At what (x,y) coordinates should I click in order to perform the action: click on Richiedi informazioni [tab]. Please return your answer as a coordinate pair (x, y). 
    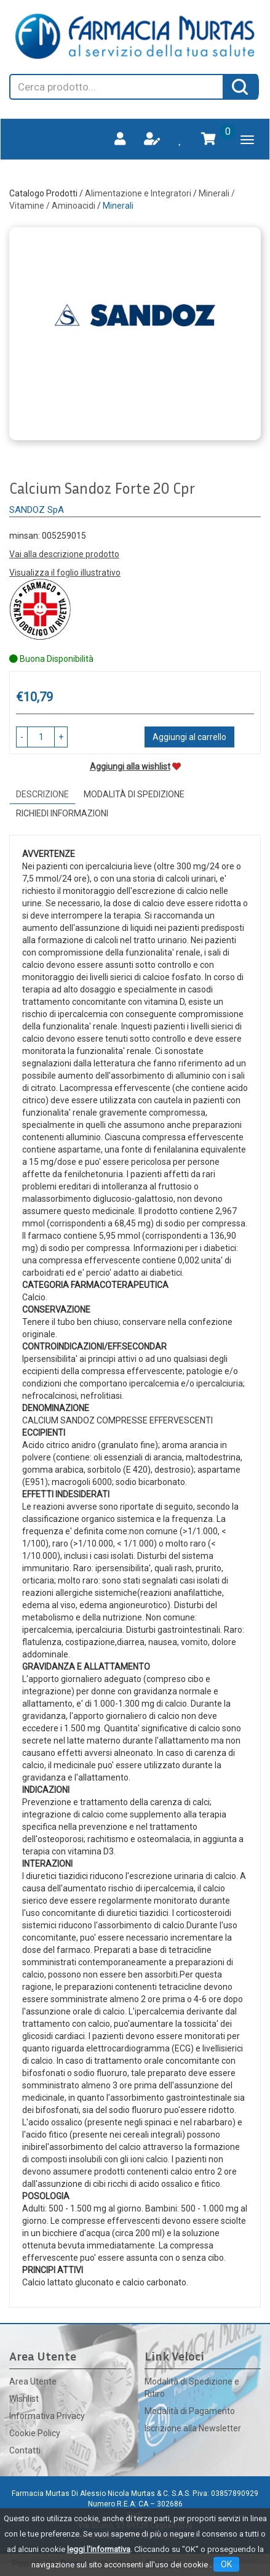
    Looking at the image, I should click on (62, 813).